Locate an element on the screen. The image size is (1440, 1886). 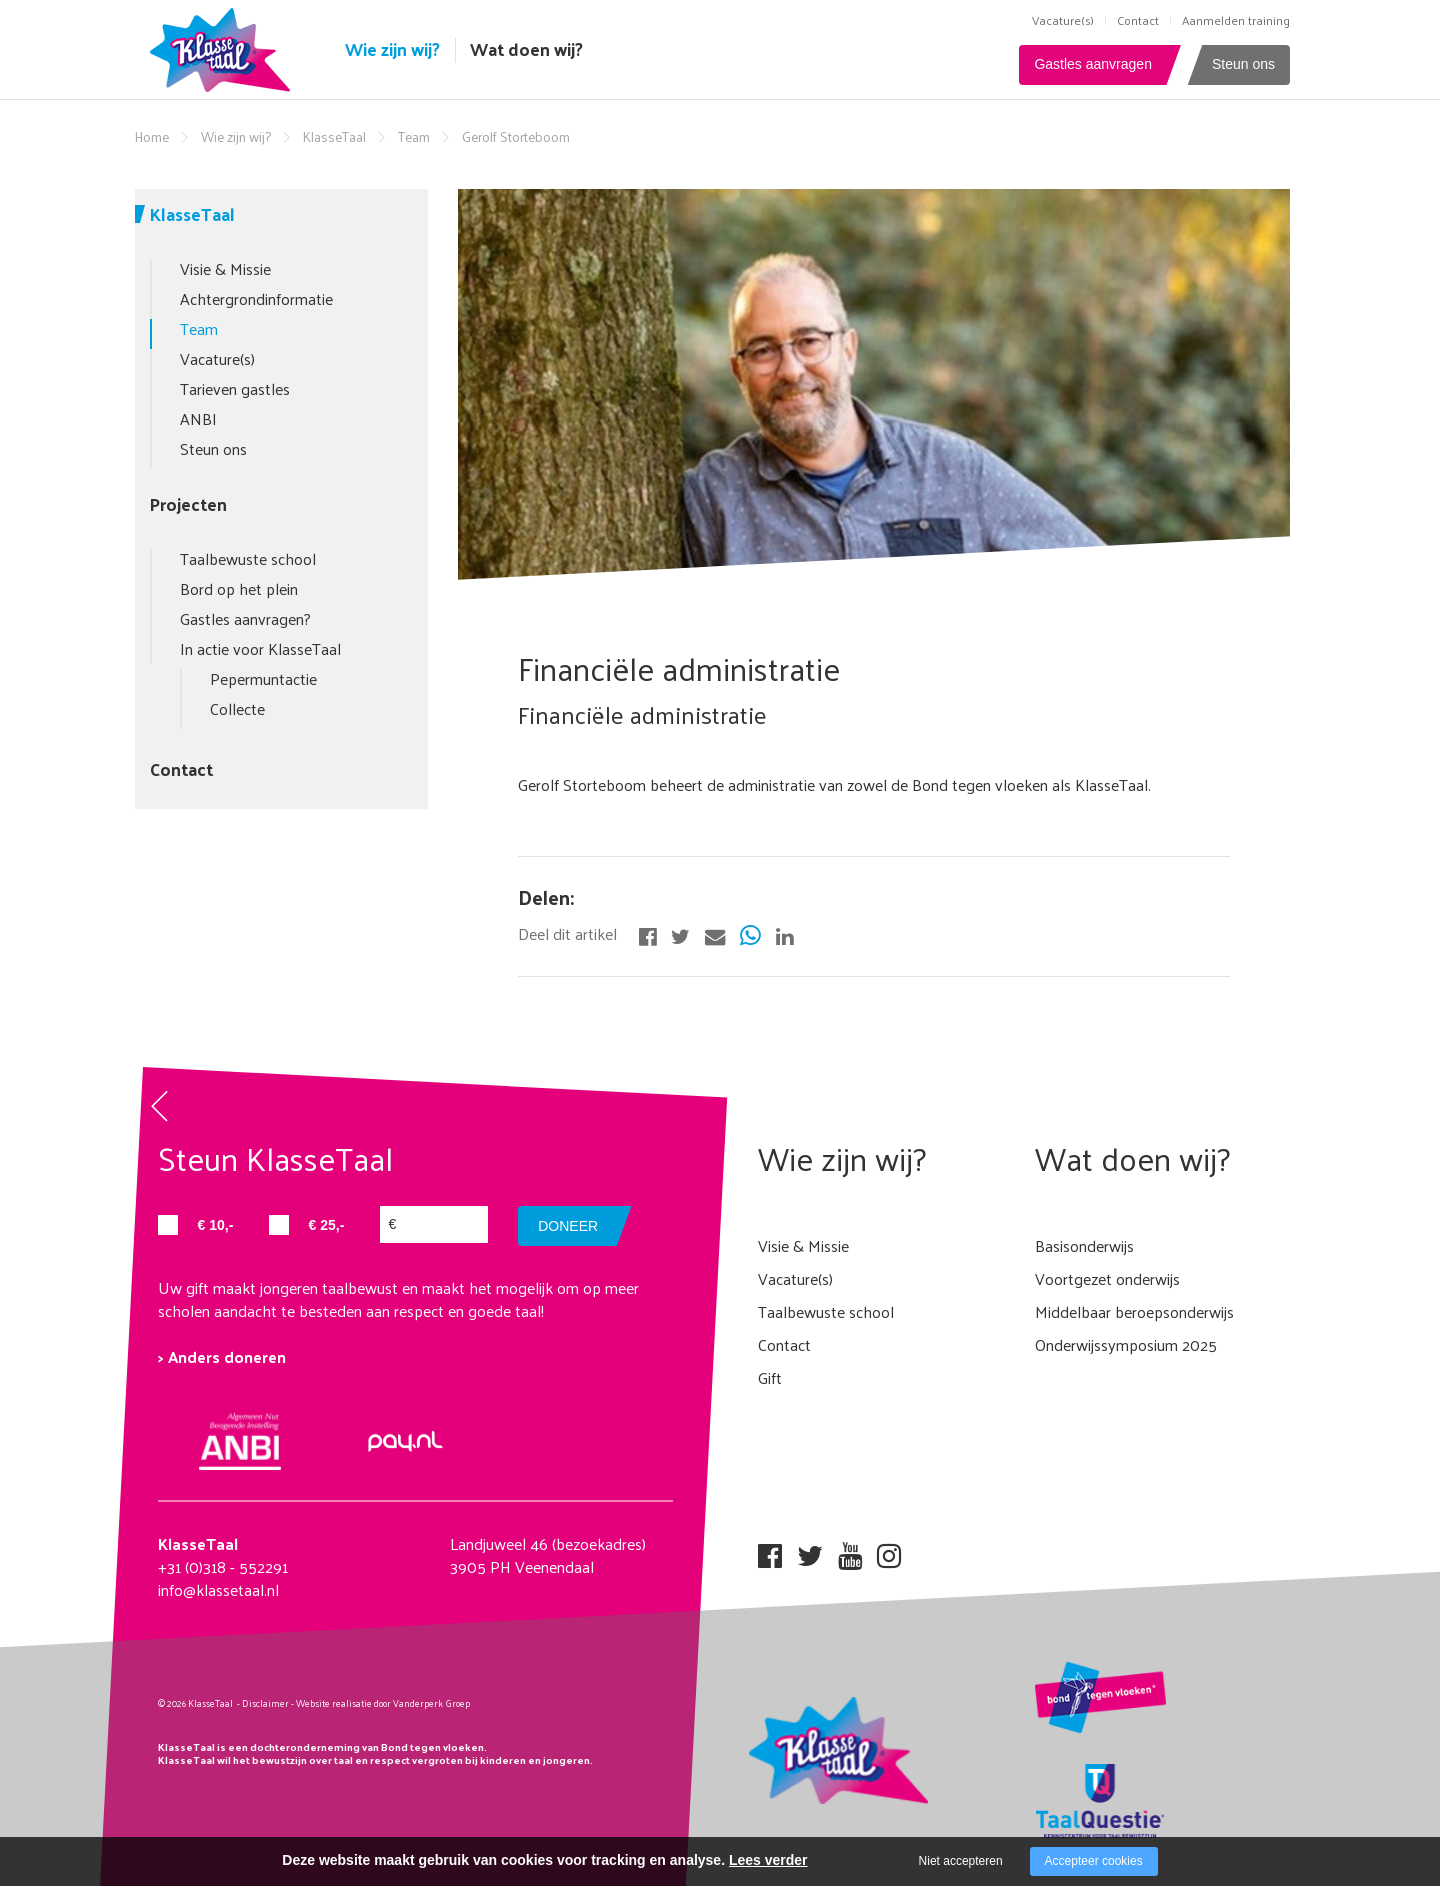
Pepermuntactie is located at coordinates (263, 678).